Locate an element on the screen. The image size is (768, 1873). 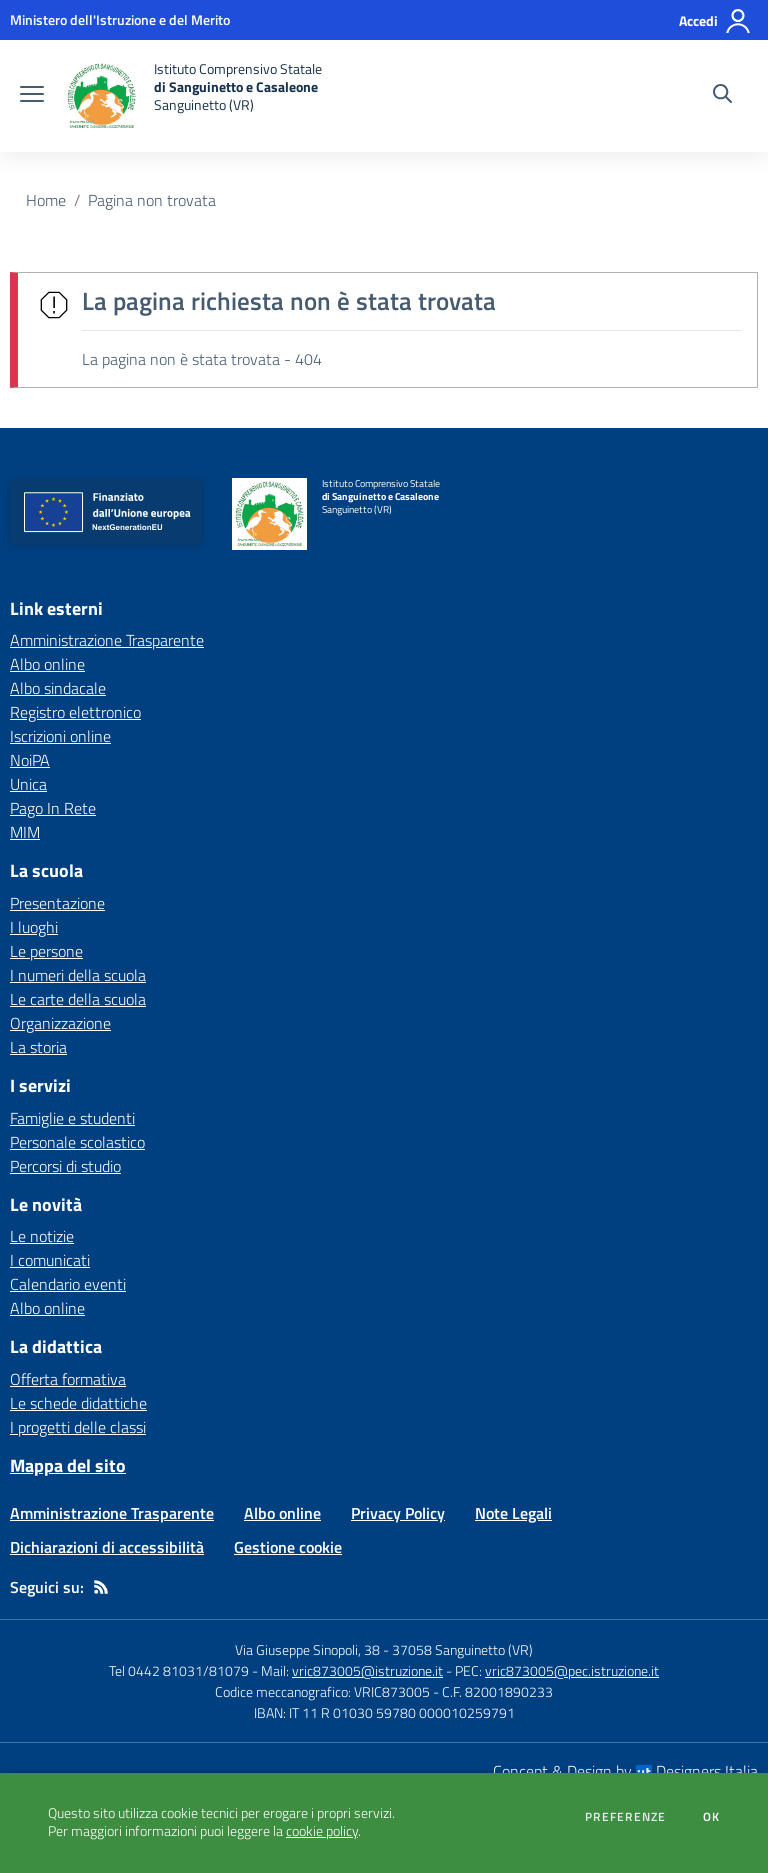
Albo sindacale [Albo sindacale - link esterno - apertura nuova scheda] is located at coordinates (58, 688).